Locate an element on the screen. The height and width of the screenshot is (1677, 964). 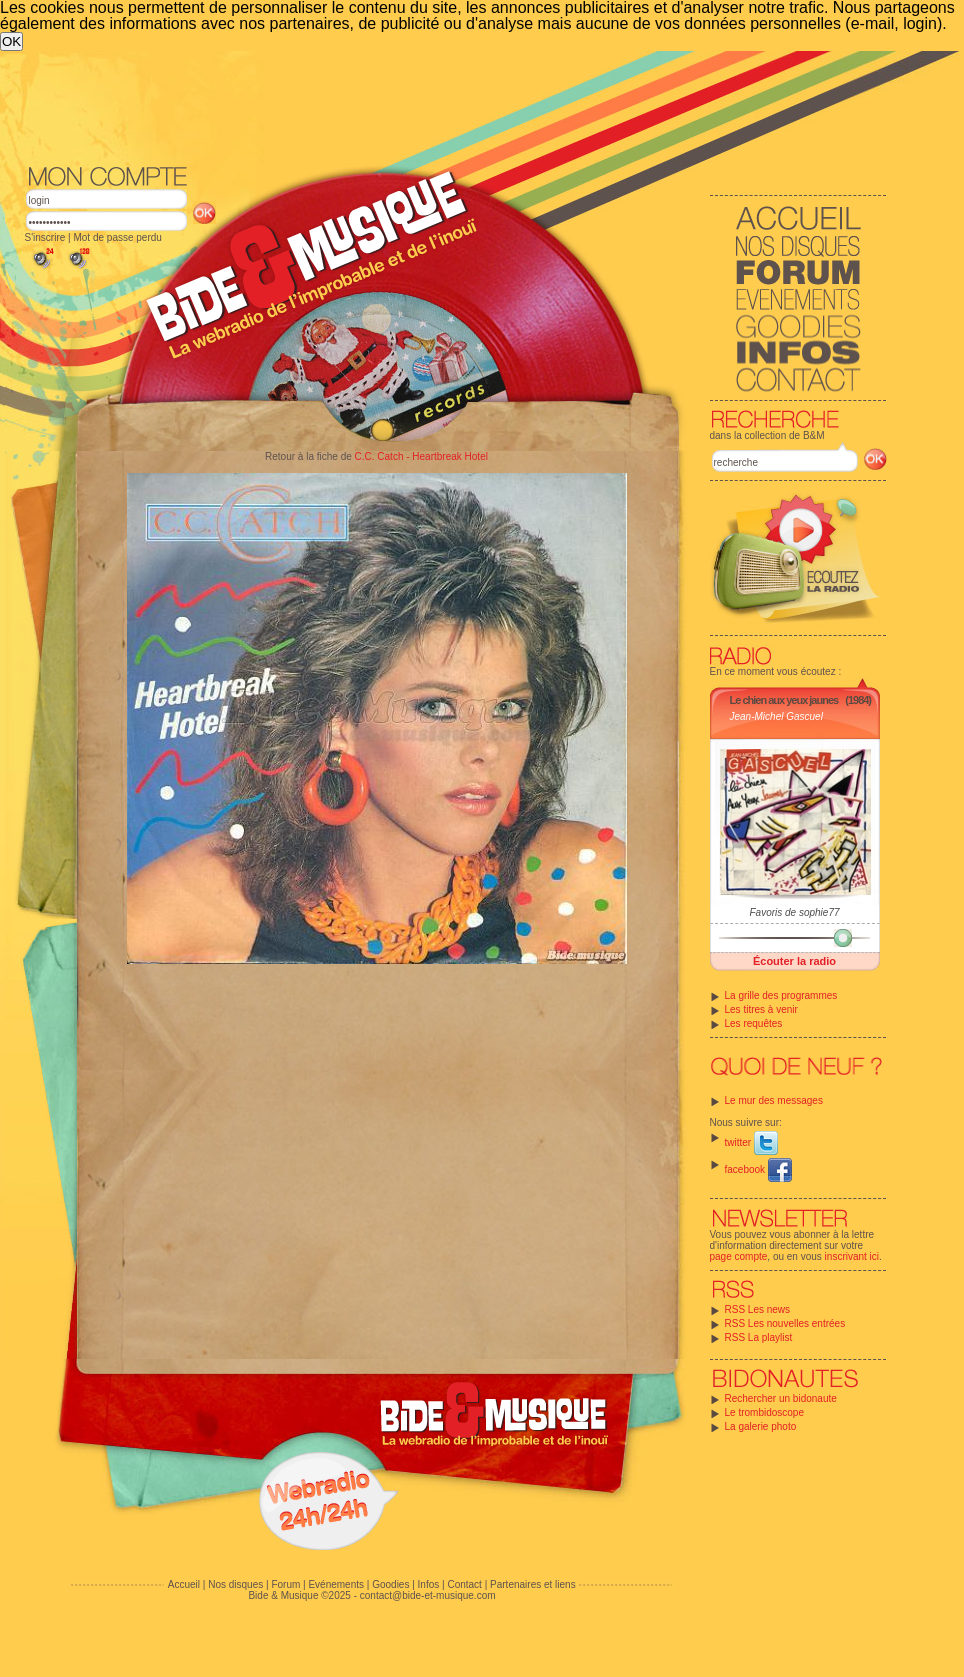
twitter is located at coordinates (751, 1142).